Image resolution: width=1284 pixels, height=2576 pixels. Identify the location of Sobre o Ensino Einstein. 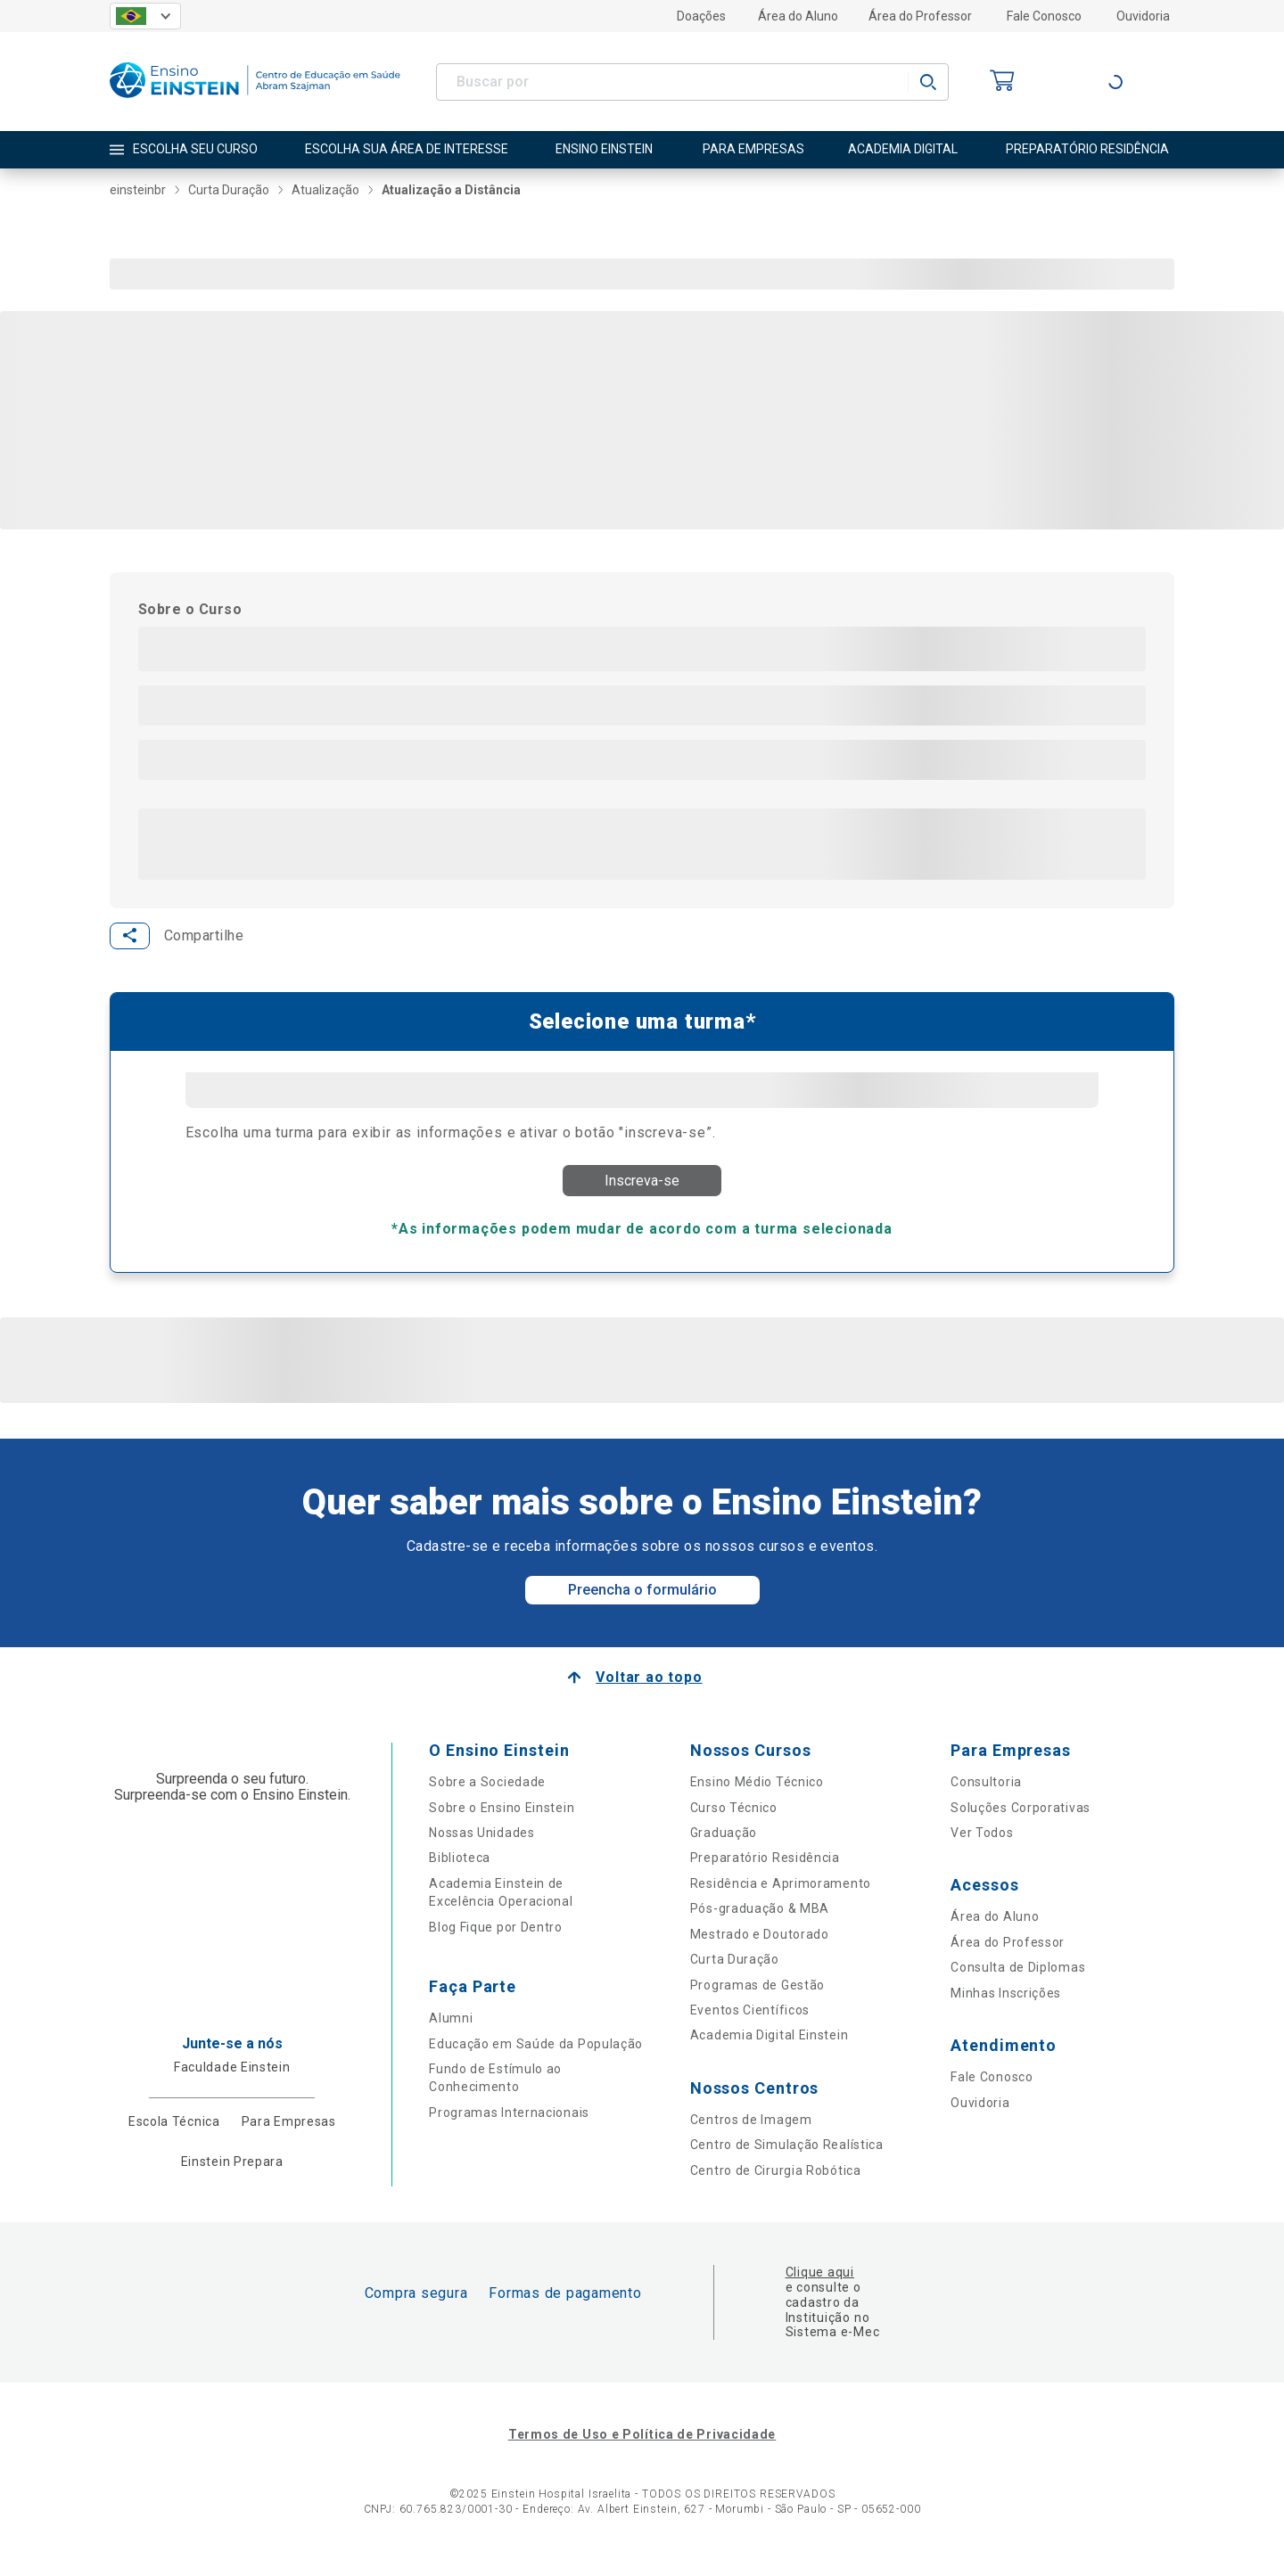
(501, 1823).